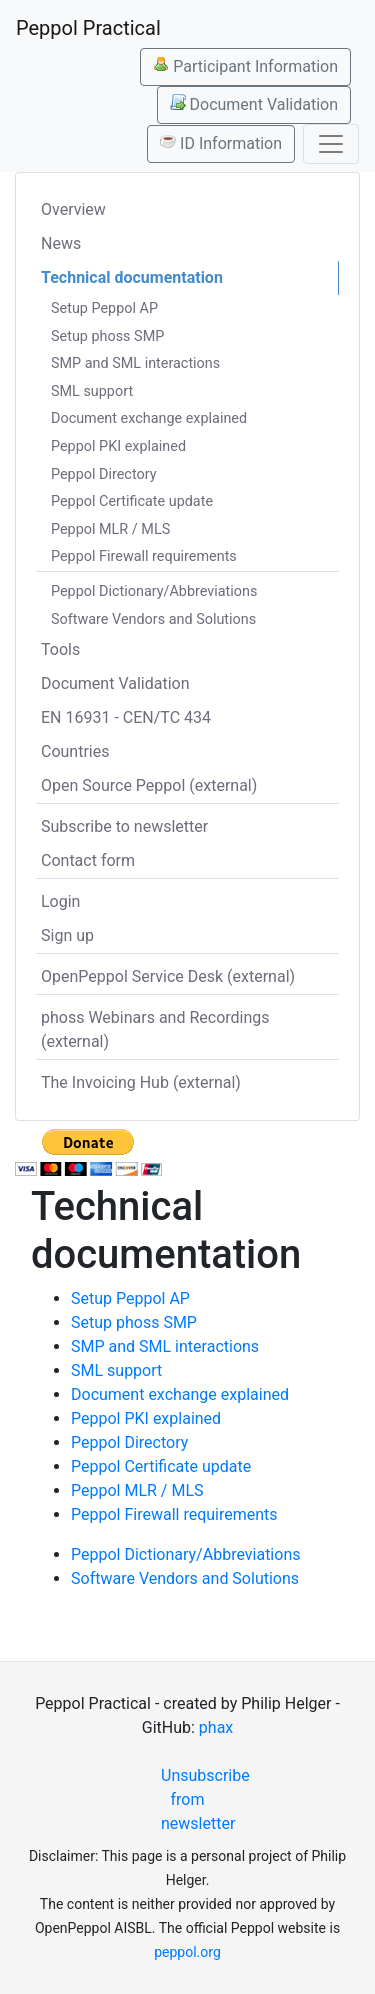 This screenshot has width=375, height=1994. What do you see at coordinates (168, 976) in the screenshot?
I see `OpenPeppol Service Desk (external)` at bounding box center [168, 976].